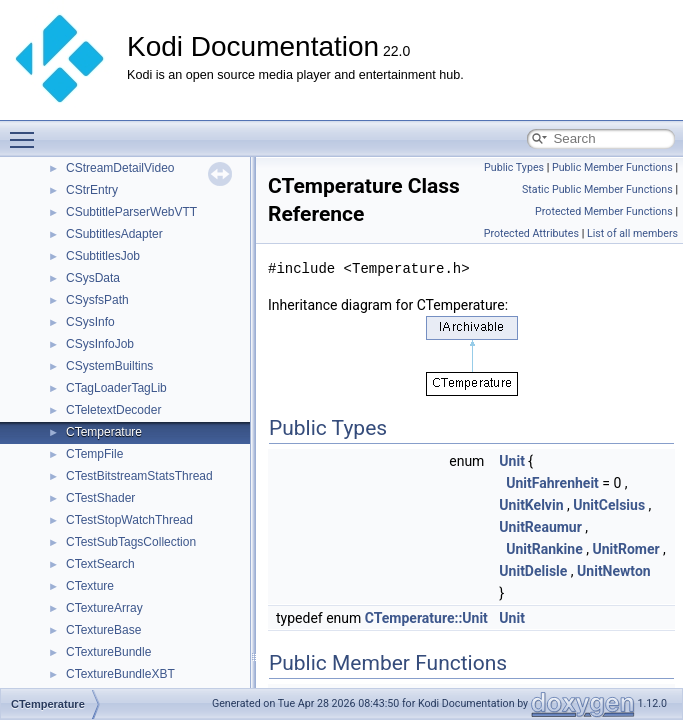 The height and width of the screenshot is (720, 683). Describe the element at coordinates (27, 131) in the screenshot. I see `Toggle main menu visibility` at that location.